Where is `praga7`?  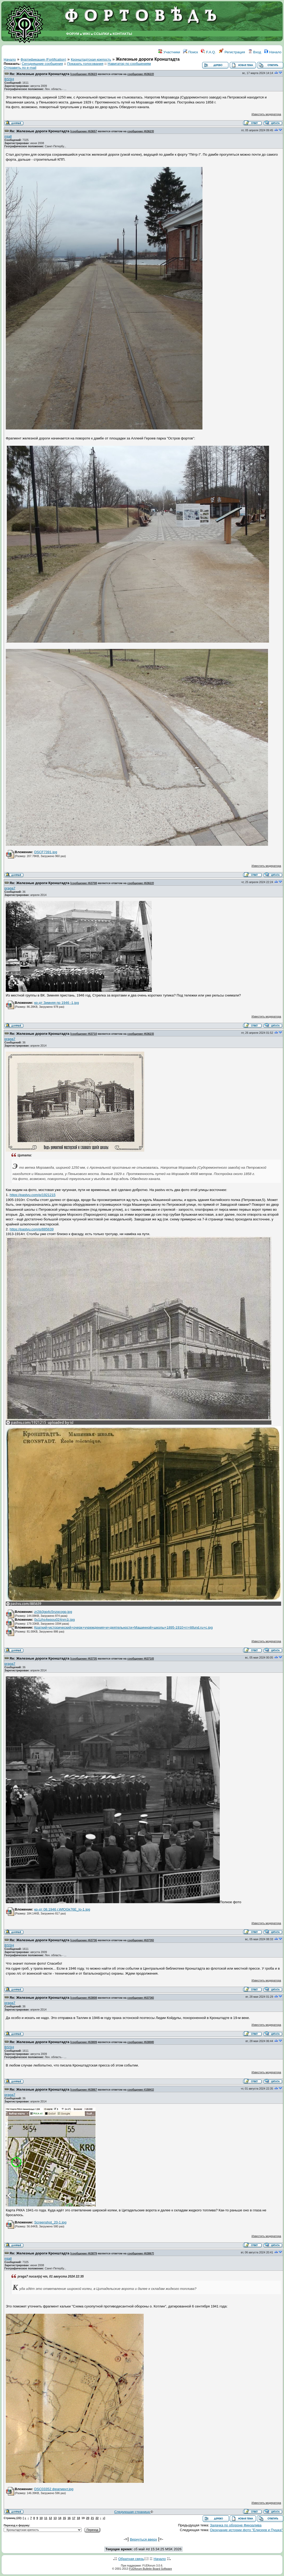
praga7 is located at coordinates (9, 888).